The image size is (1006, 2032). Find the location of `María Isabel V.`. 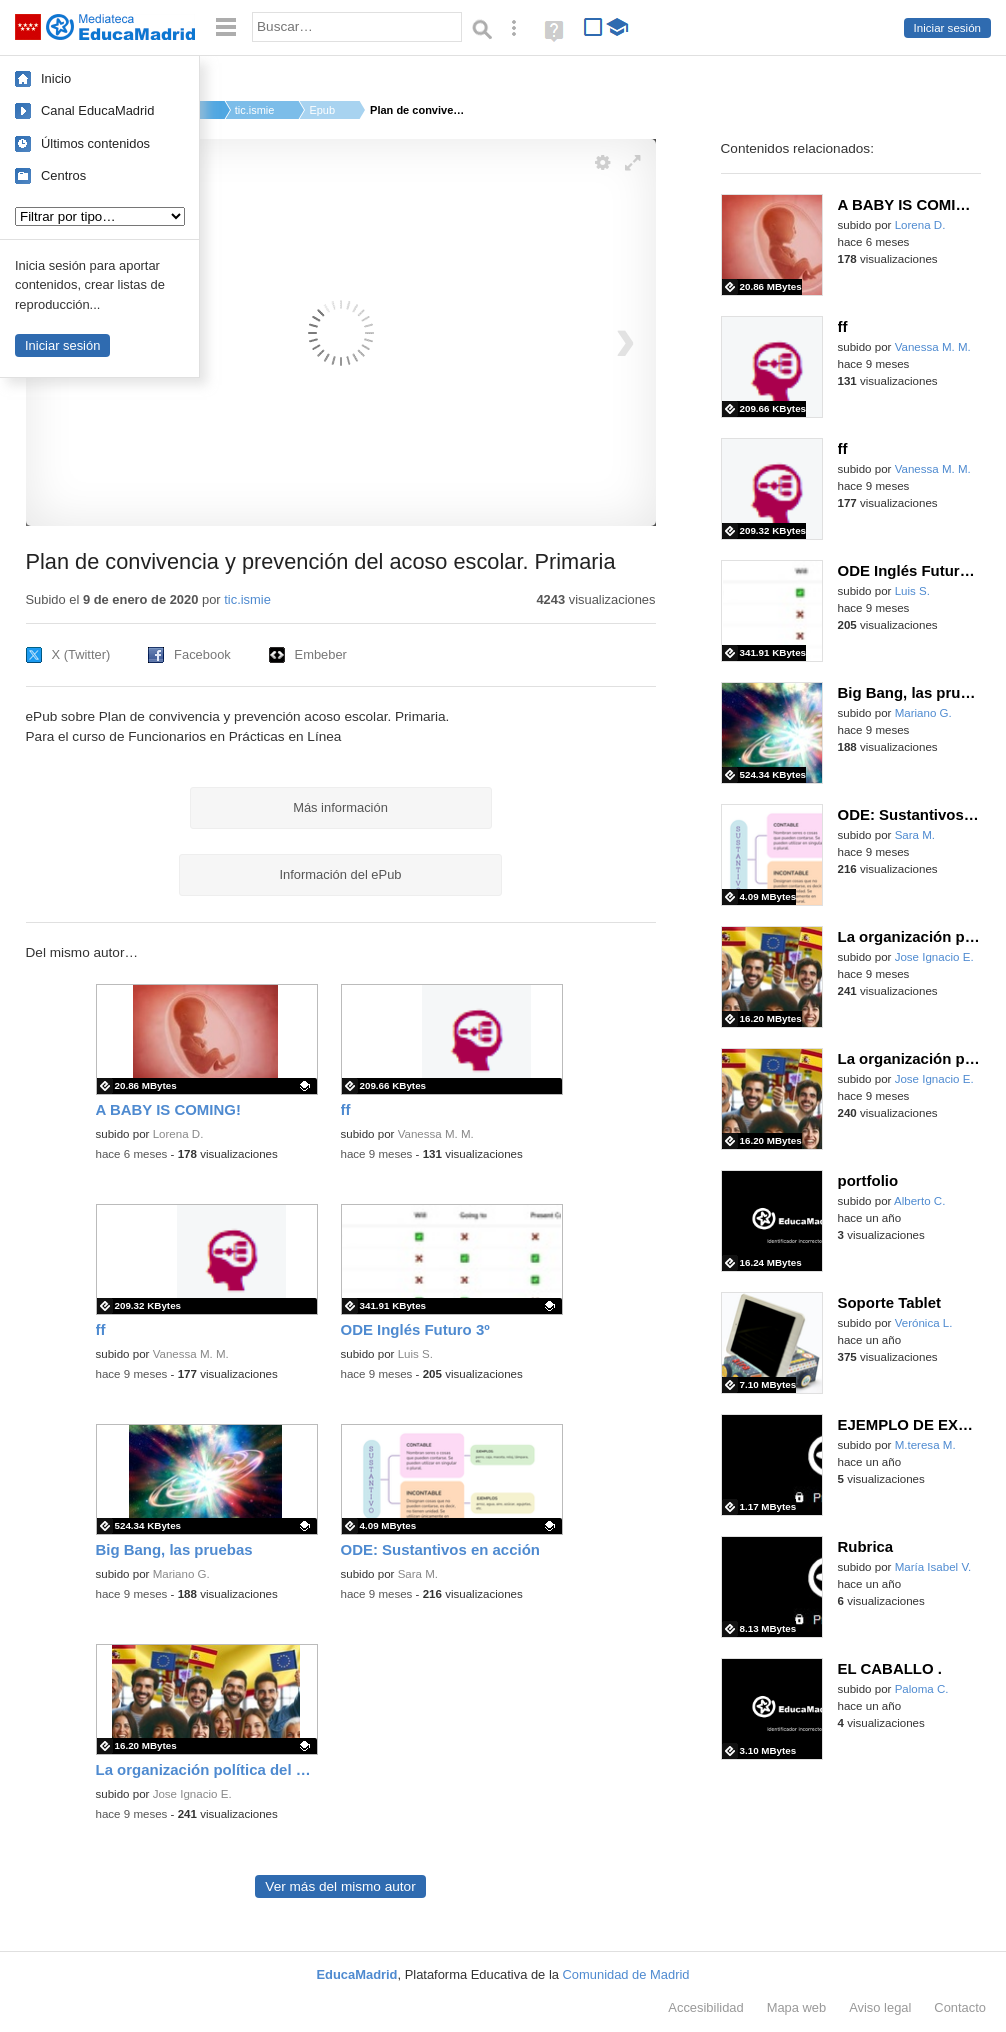

María Isabel V. is located at coordinates (933, 1567).